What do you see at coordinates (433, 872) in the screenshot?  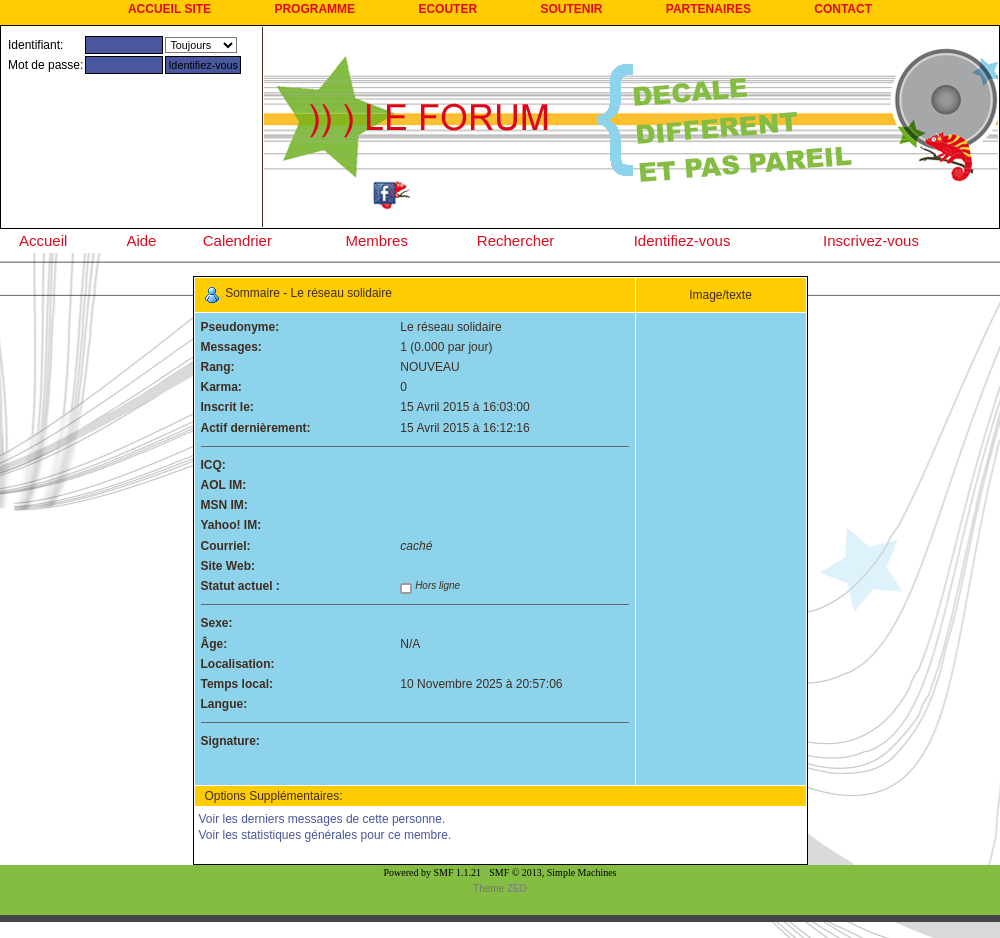 I see `Powered by SMF 1.1.21` at bounding box center [433, 872].